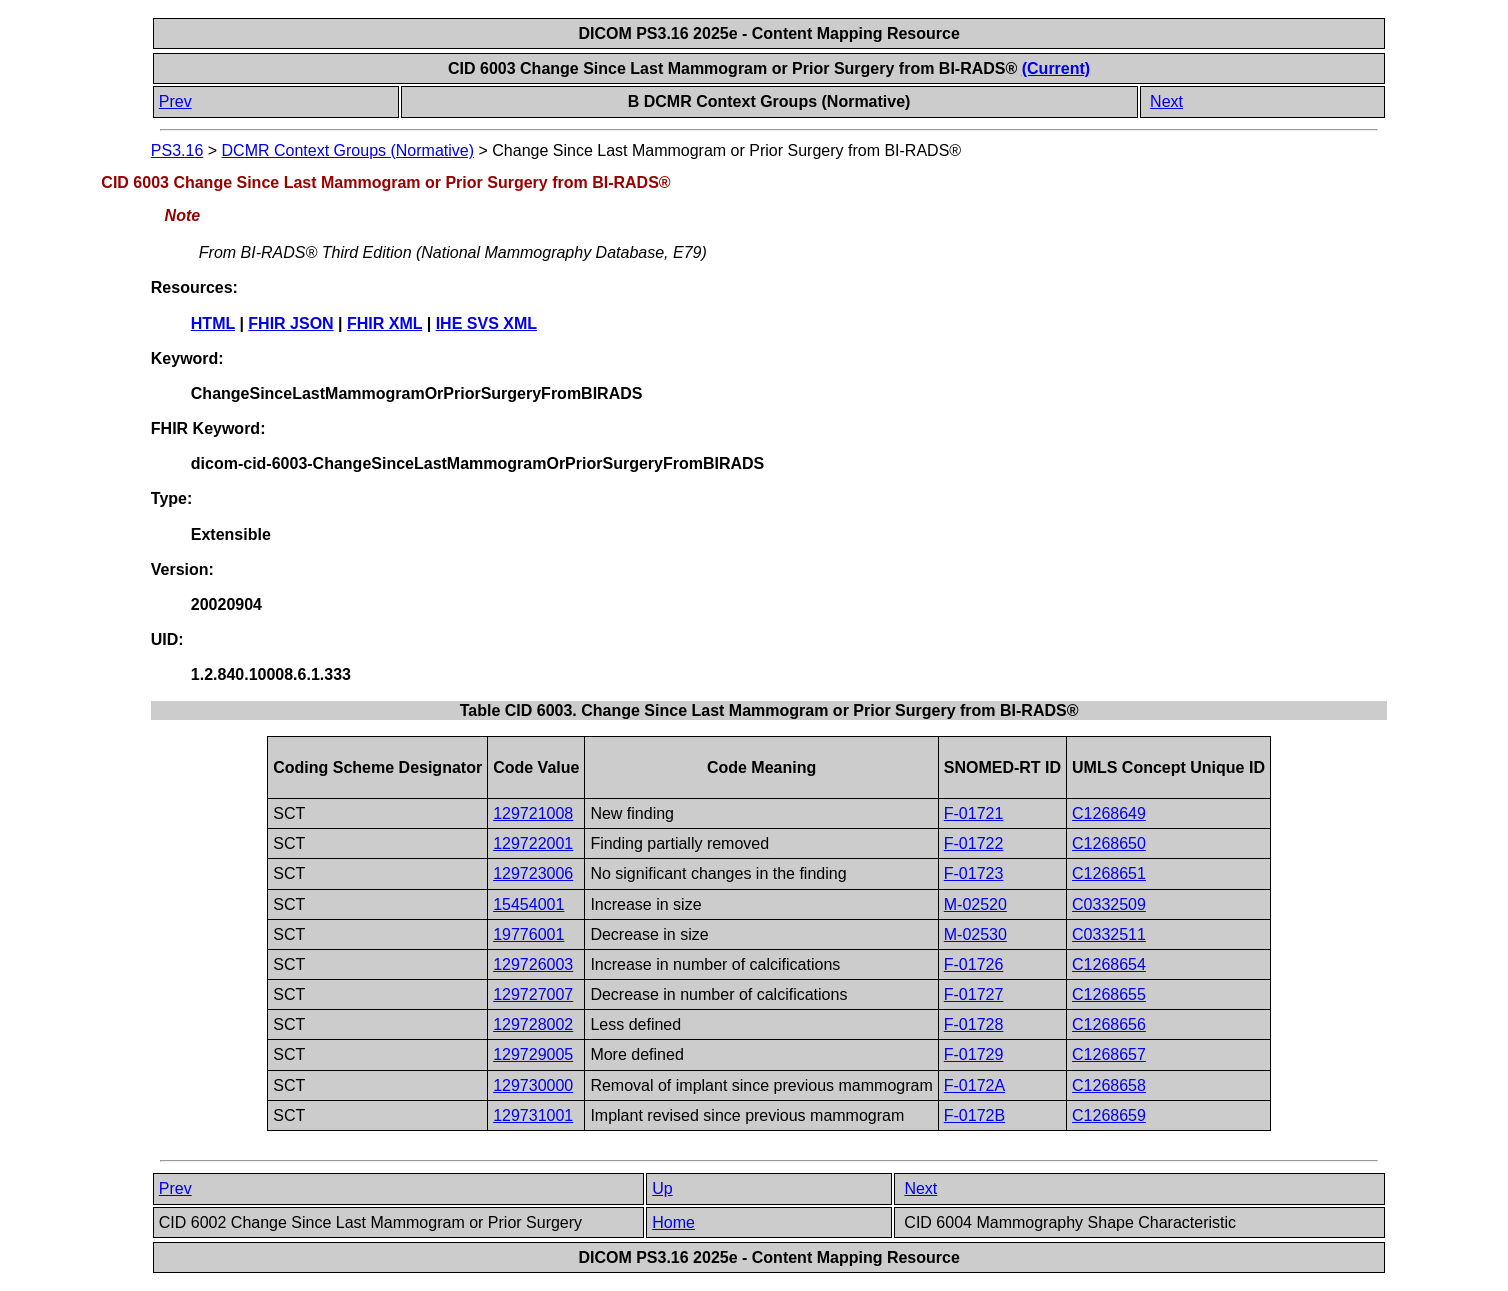 The width and height of the screenshot is (1508, 1291). I want to click on F-01728, so click(974, 1024).